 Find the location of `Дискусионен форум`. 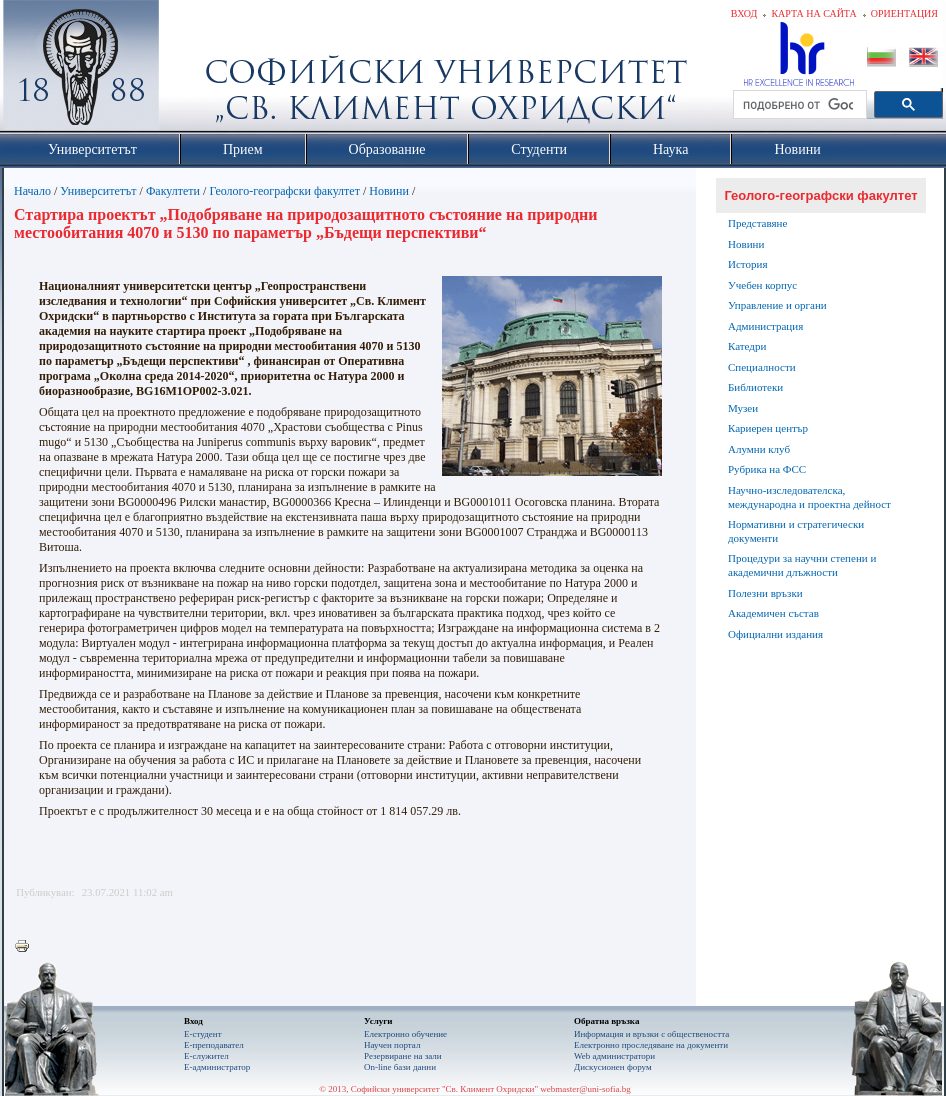

Дискусионен форум is located at coordinates (613, 1067).